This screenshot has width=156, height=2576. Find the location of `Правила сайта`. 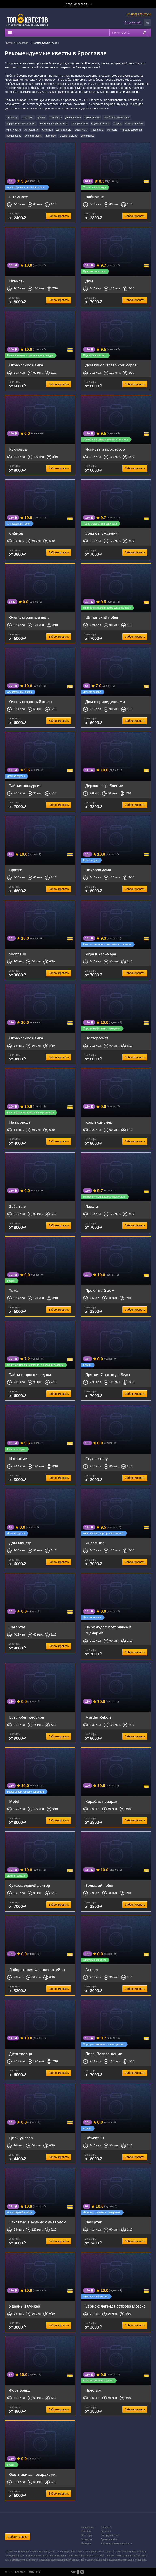

Правила сайта is located at coordinates (109, 2539).